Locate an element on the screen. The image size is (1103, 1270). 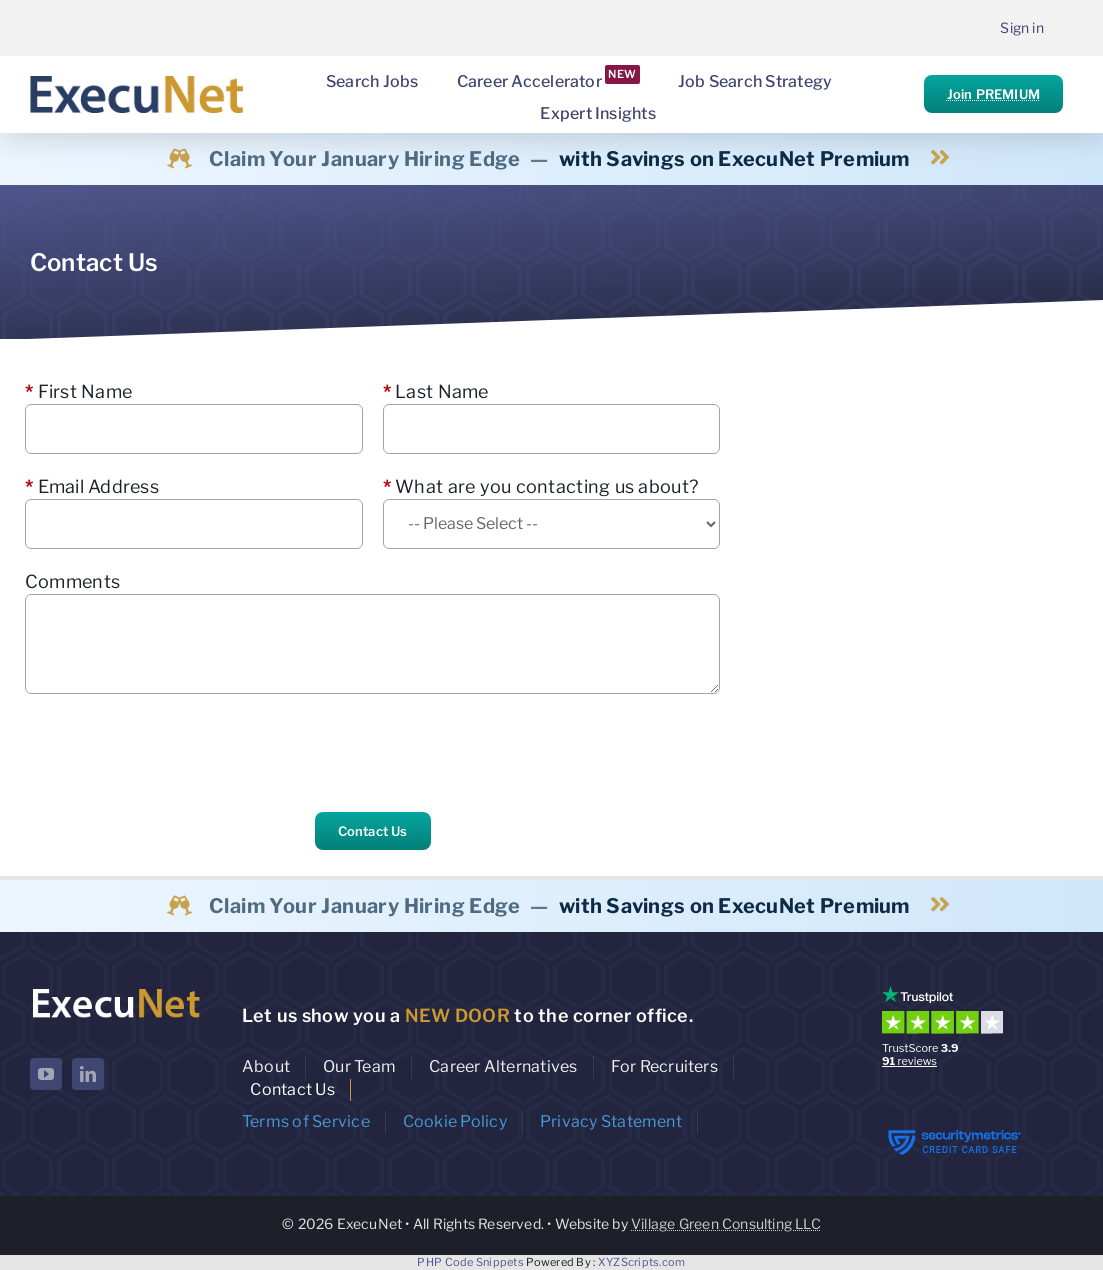
[linkedin] is located at coordinates (88, 1074).